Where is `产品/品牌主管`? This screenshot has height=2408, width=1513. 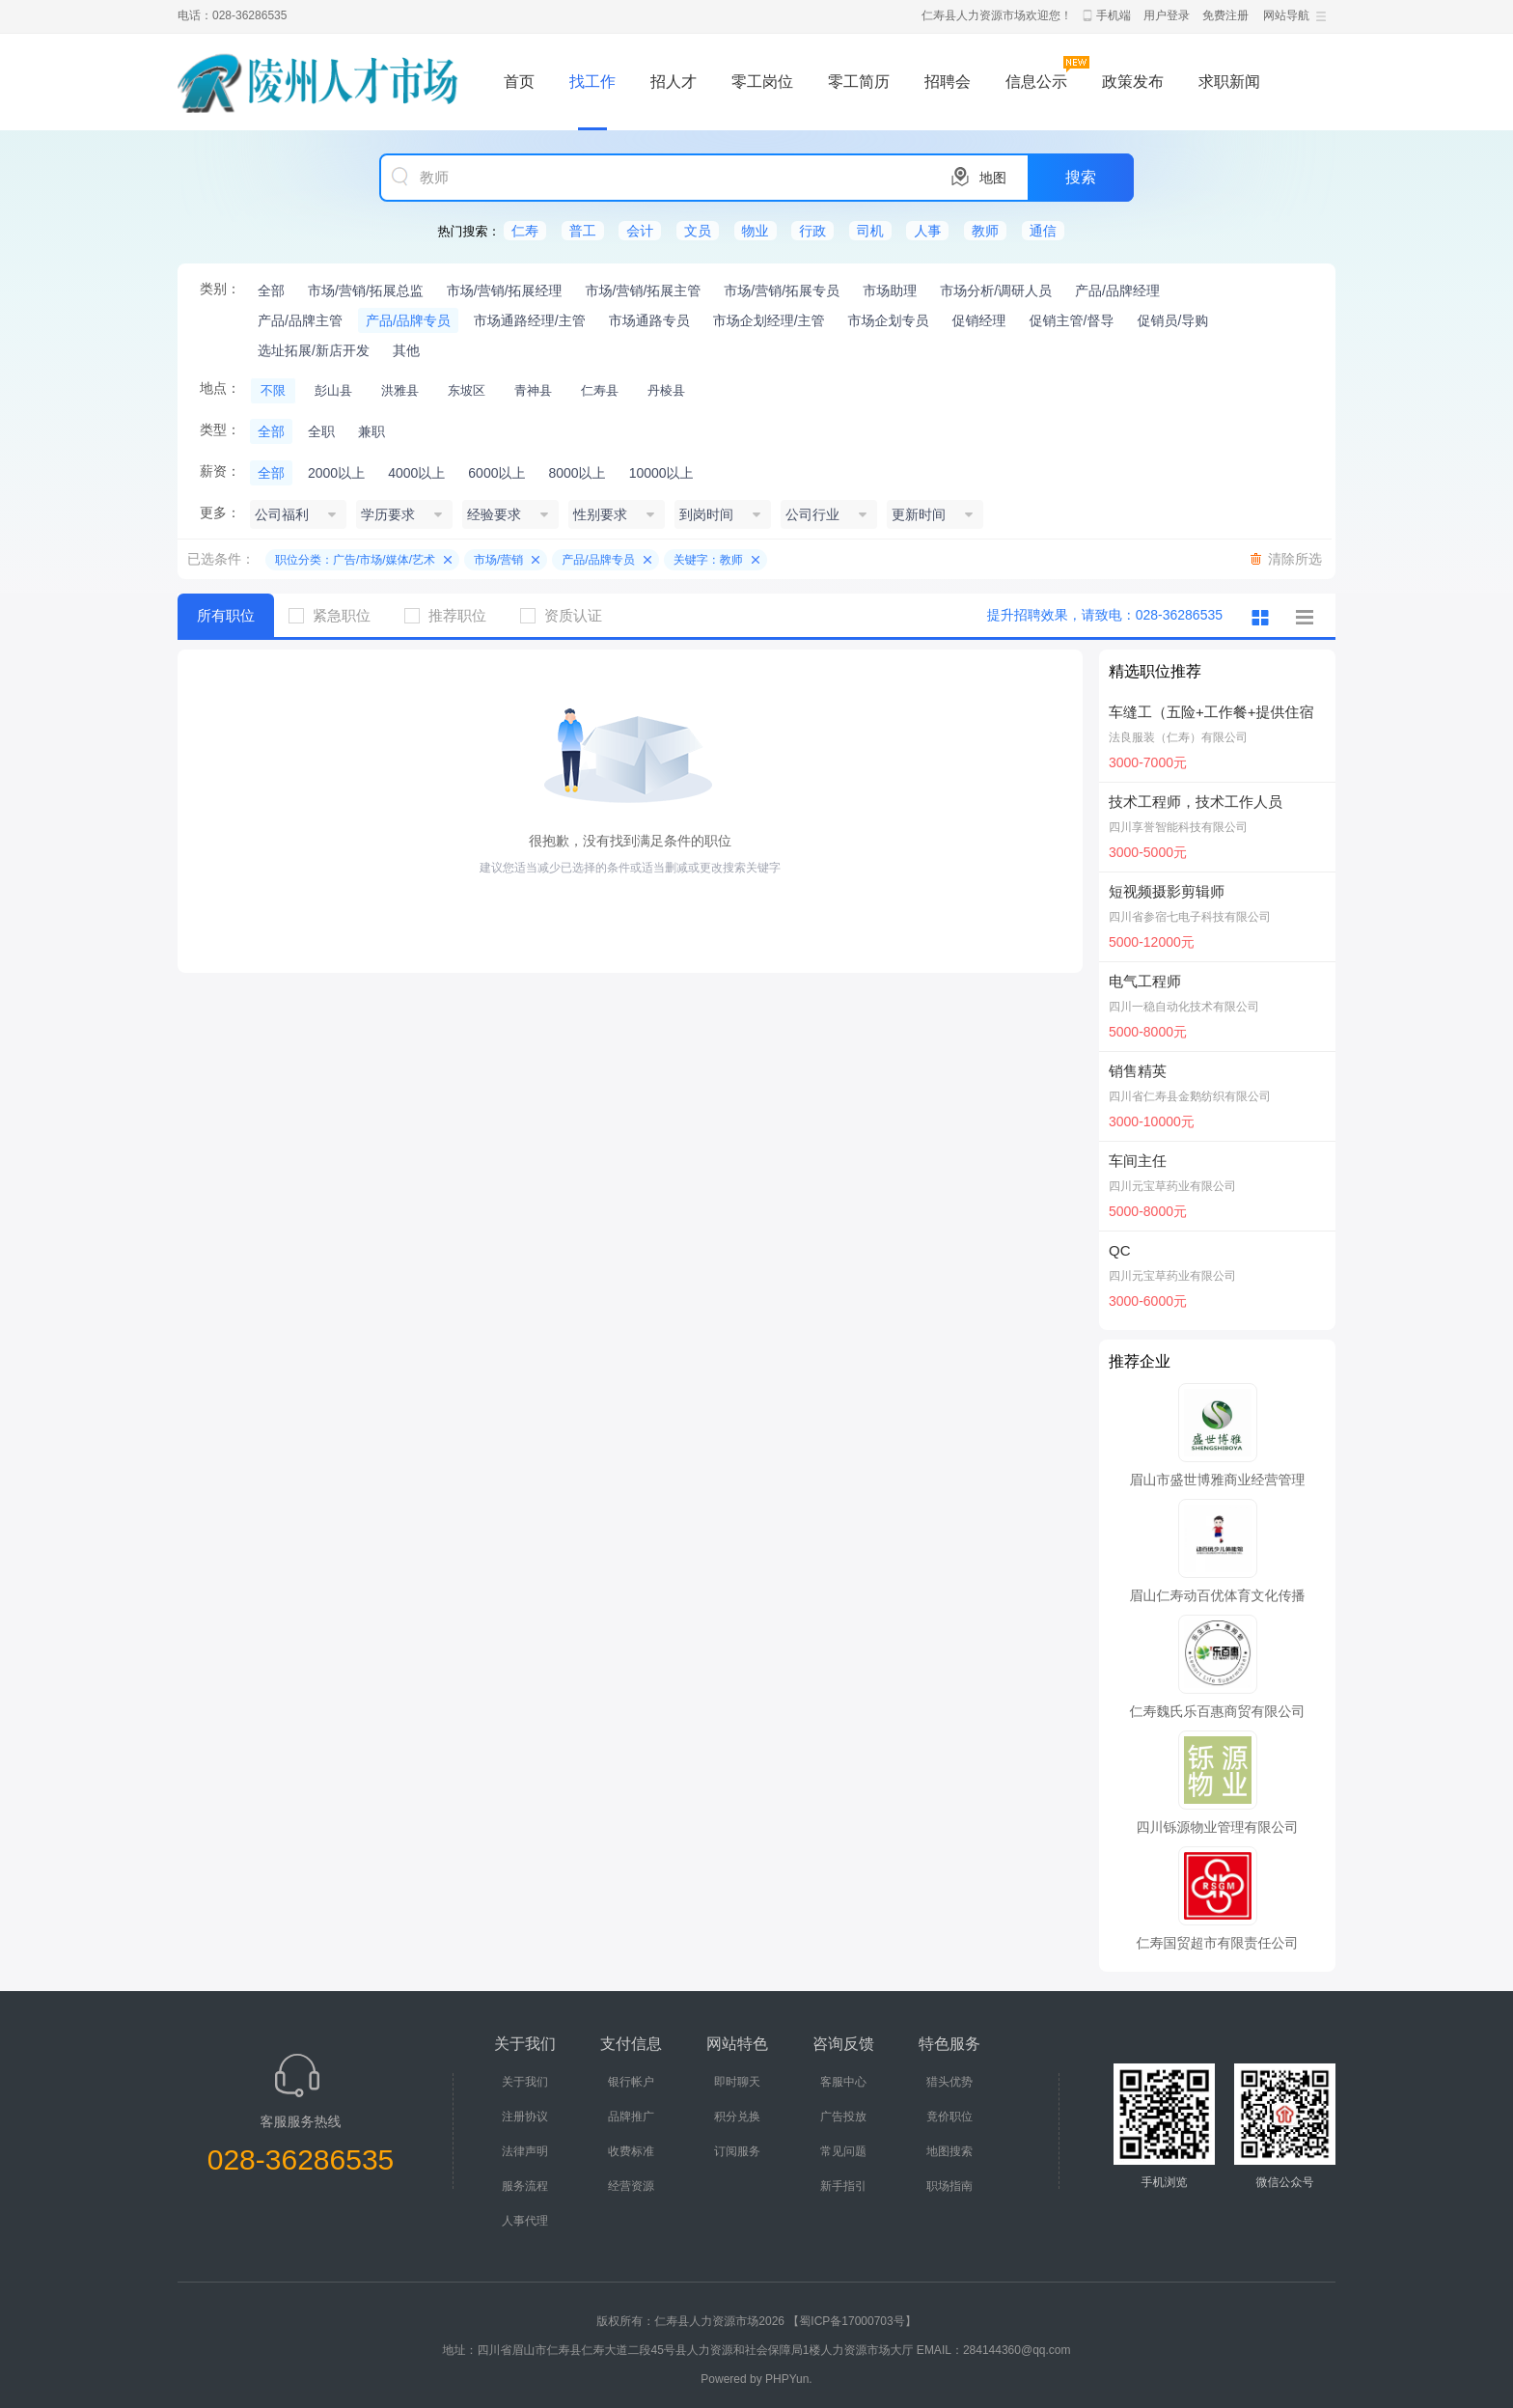 产品/品牌主管 is located at coordinates (300, 320).